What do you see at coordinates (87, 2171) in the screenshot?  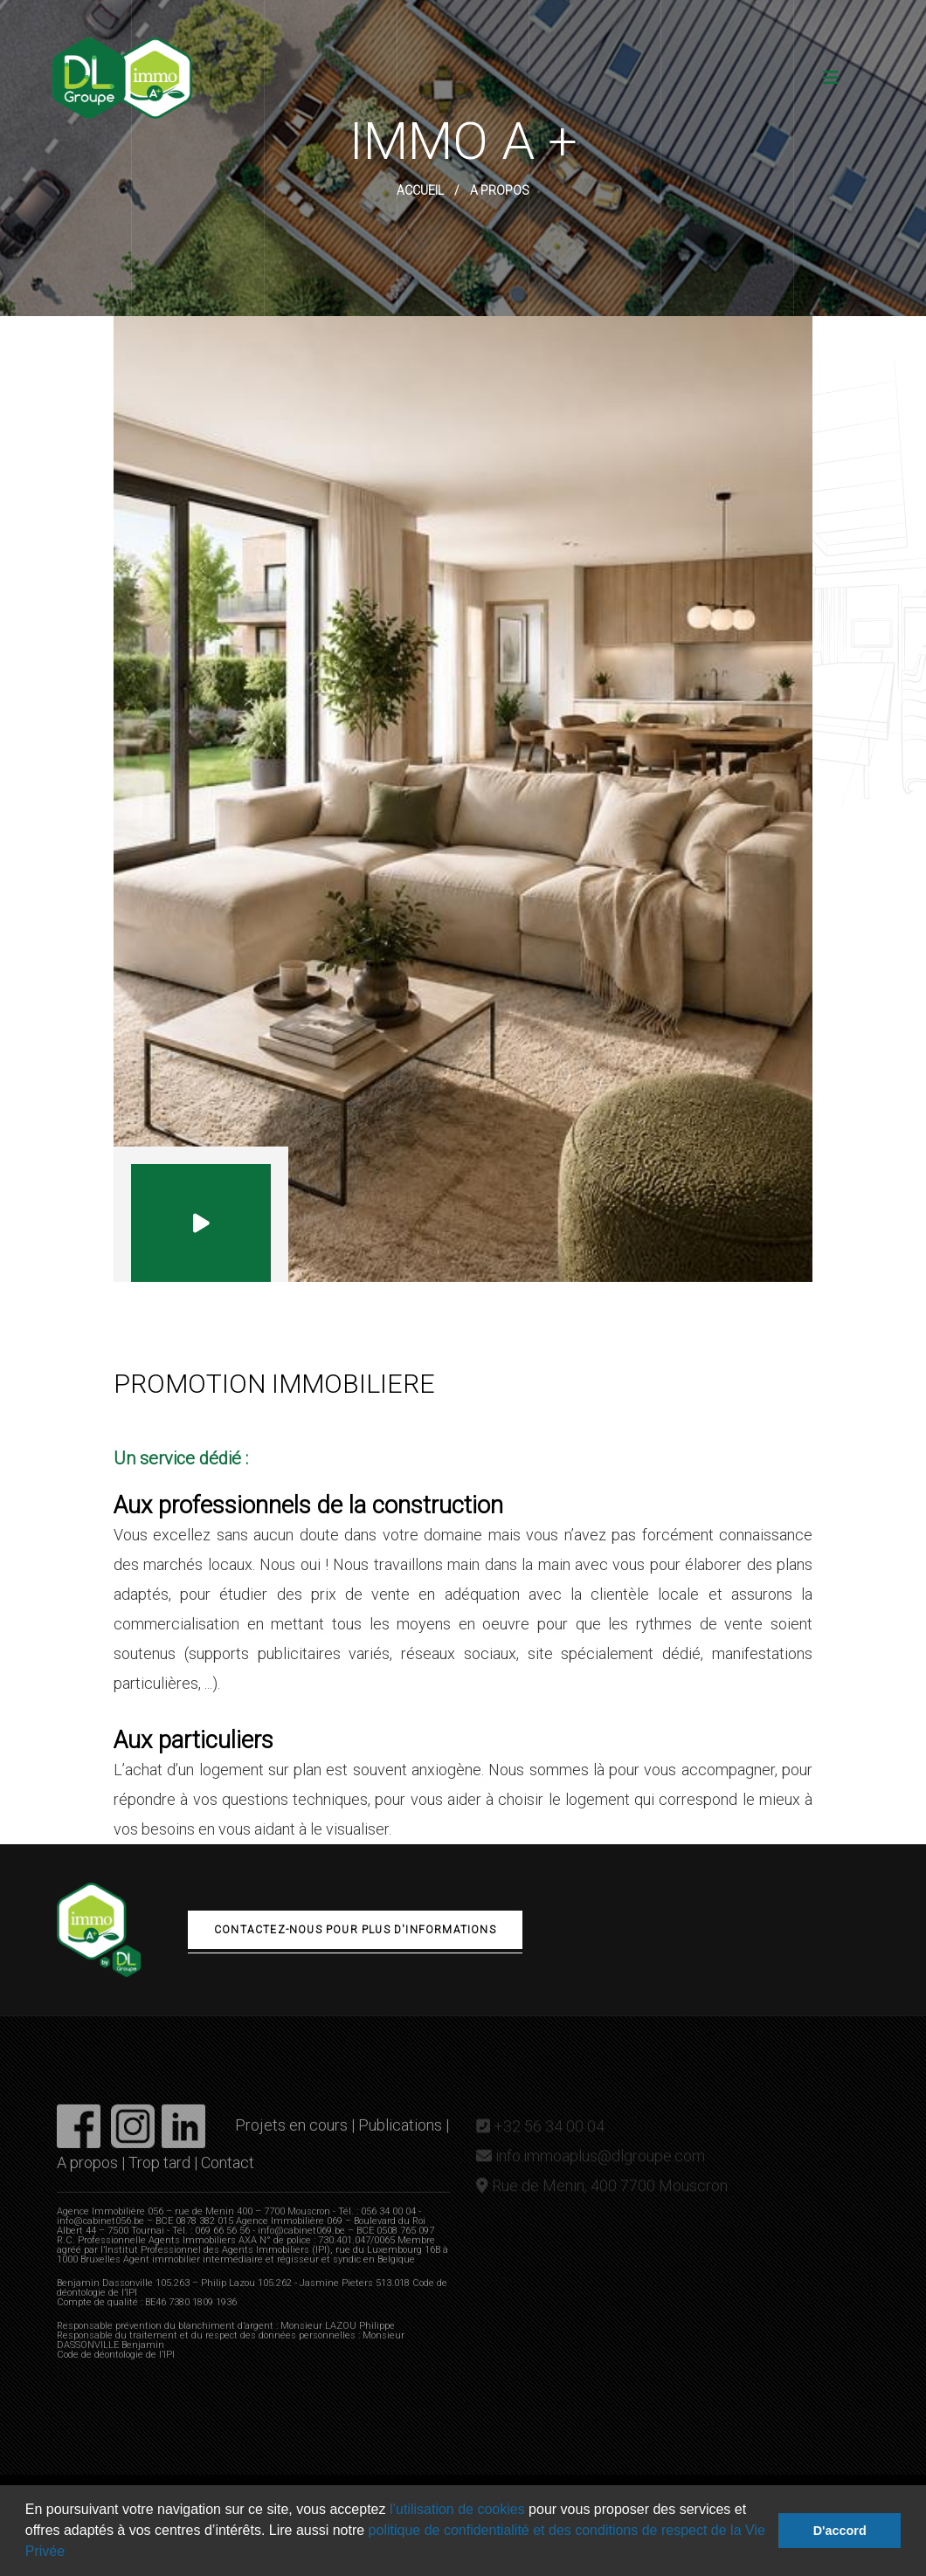 I see `A propos` at bounding box center [87, 2171].